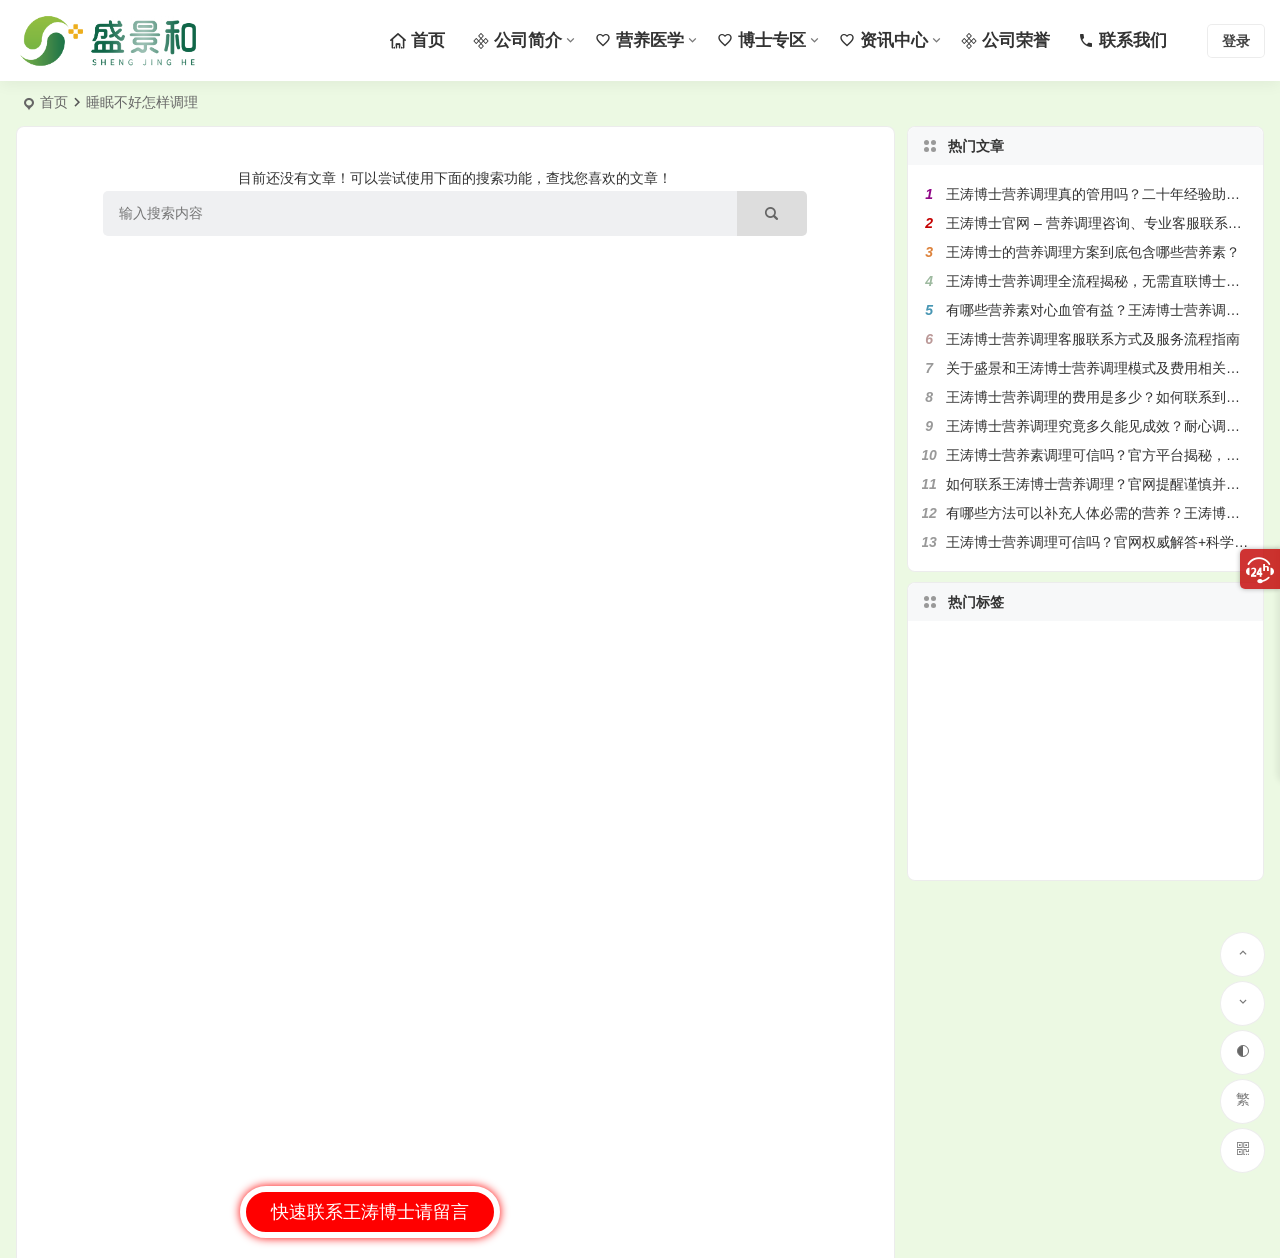  I want to click on 营养调理方案 [营养调理方案 (266 项)], so click(1074, 784).